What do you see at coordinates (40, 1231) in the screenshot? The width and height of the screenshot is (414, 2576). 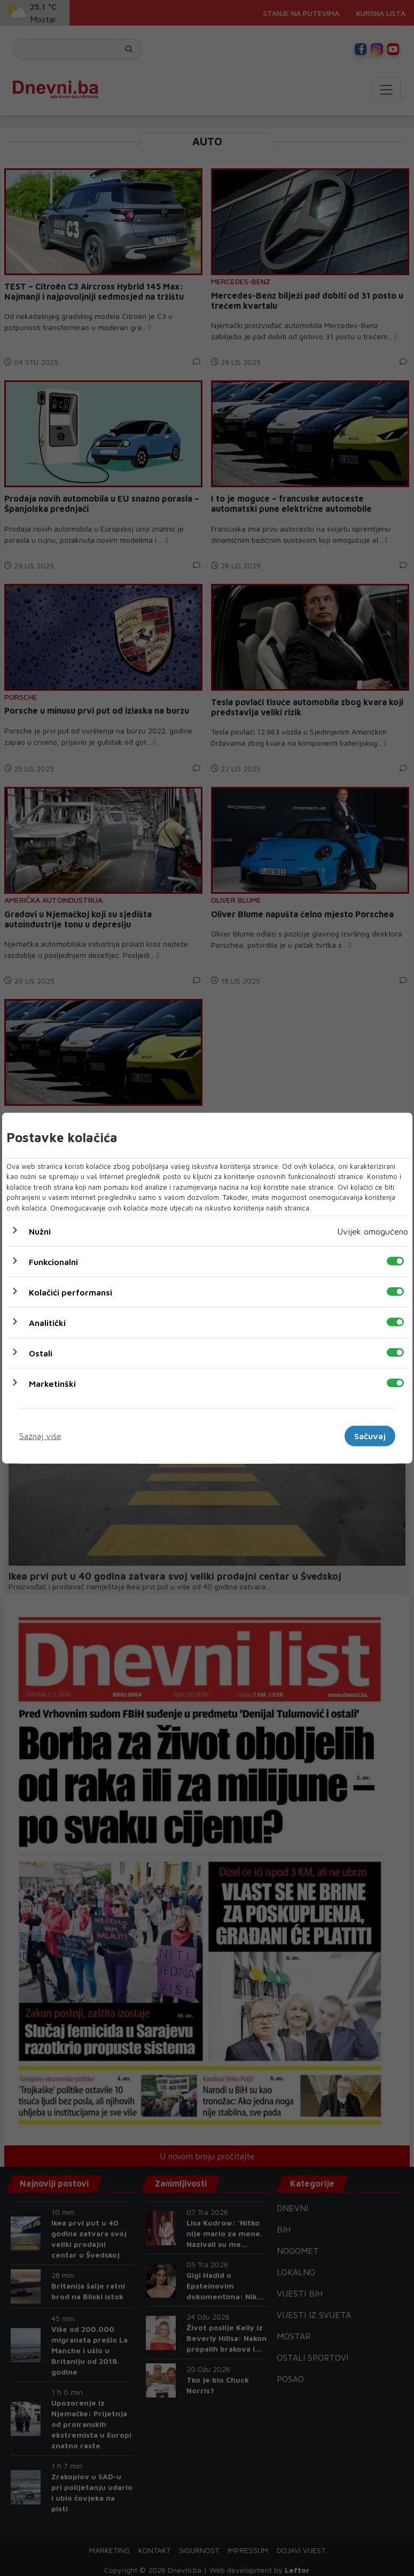 I see `Nužni` at bounding box center [40, 1231].